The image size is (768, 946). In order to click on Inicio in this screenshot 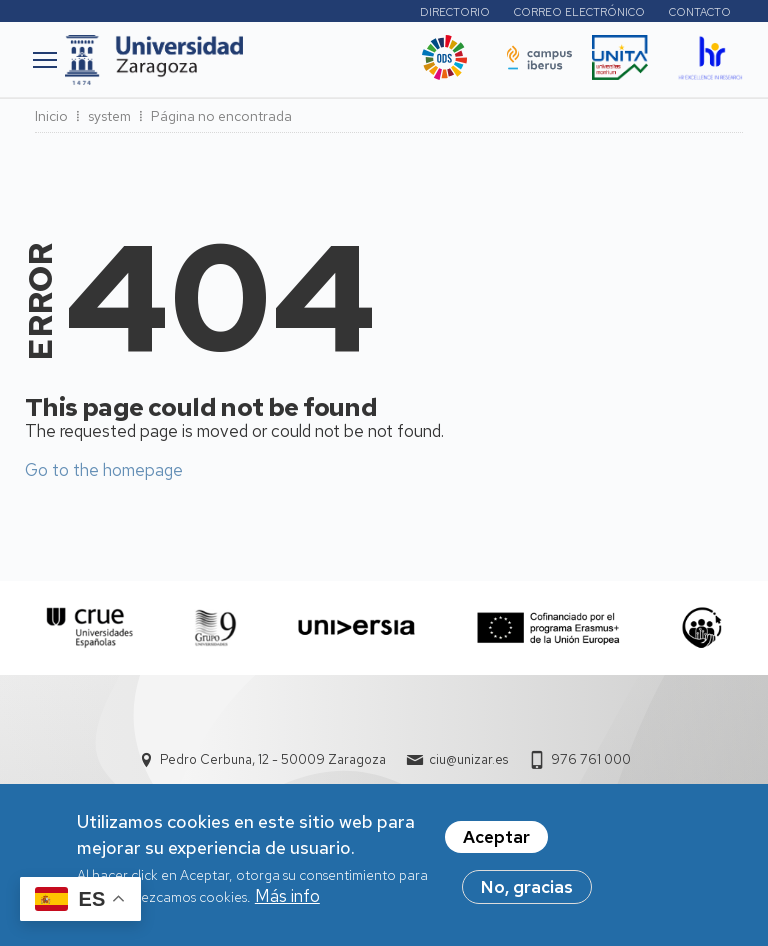, I will do `click(51, 116)`.